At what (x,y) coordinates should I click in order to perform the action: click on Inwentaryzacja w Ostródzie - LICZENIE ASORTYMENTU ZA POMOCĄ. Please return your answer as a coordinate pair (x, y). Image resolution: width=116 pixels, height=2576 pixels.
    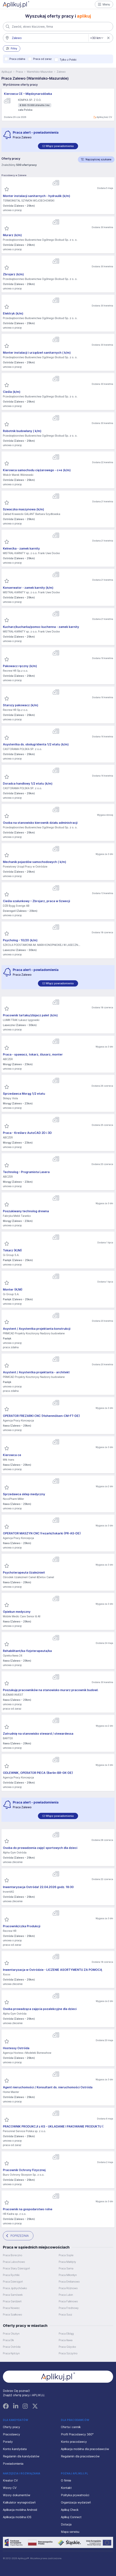
    Looking at the image, I should click on (52, 1970).